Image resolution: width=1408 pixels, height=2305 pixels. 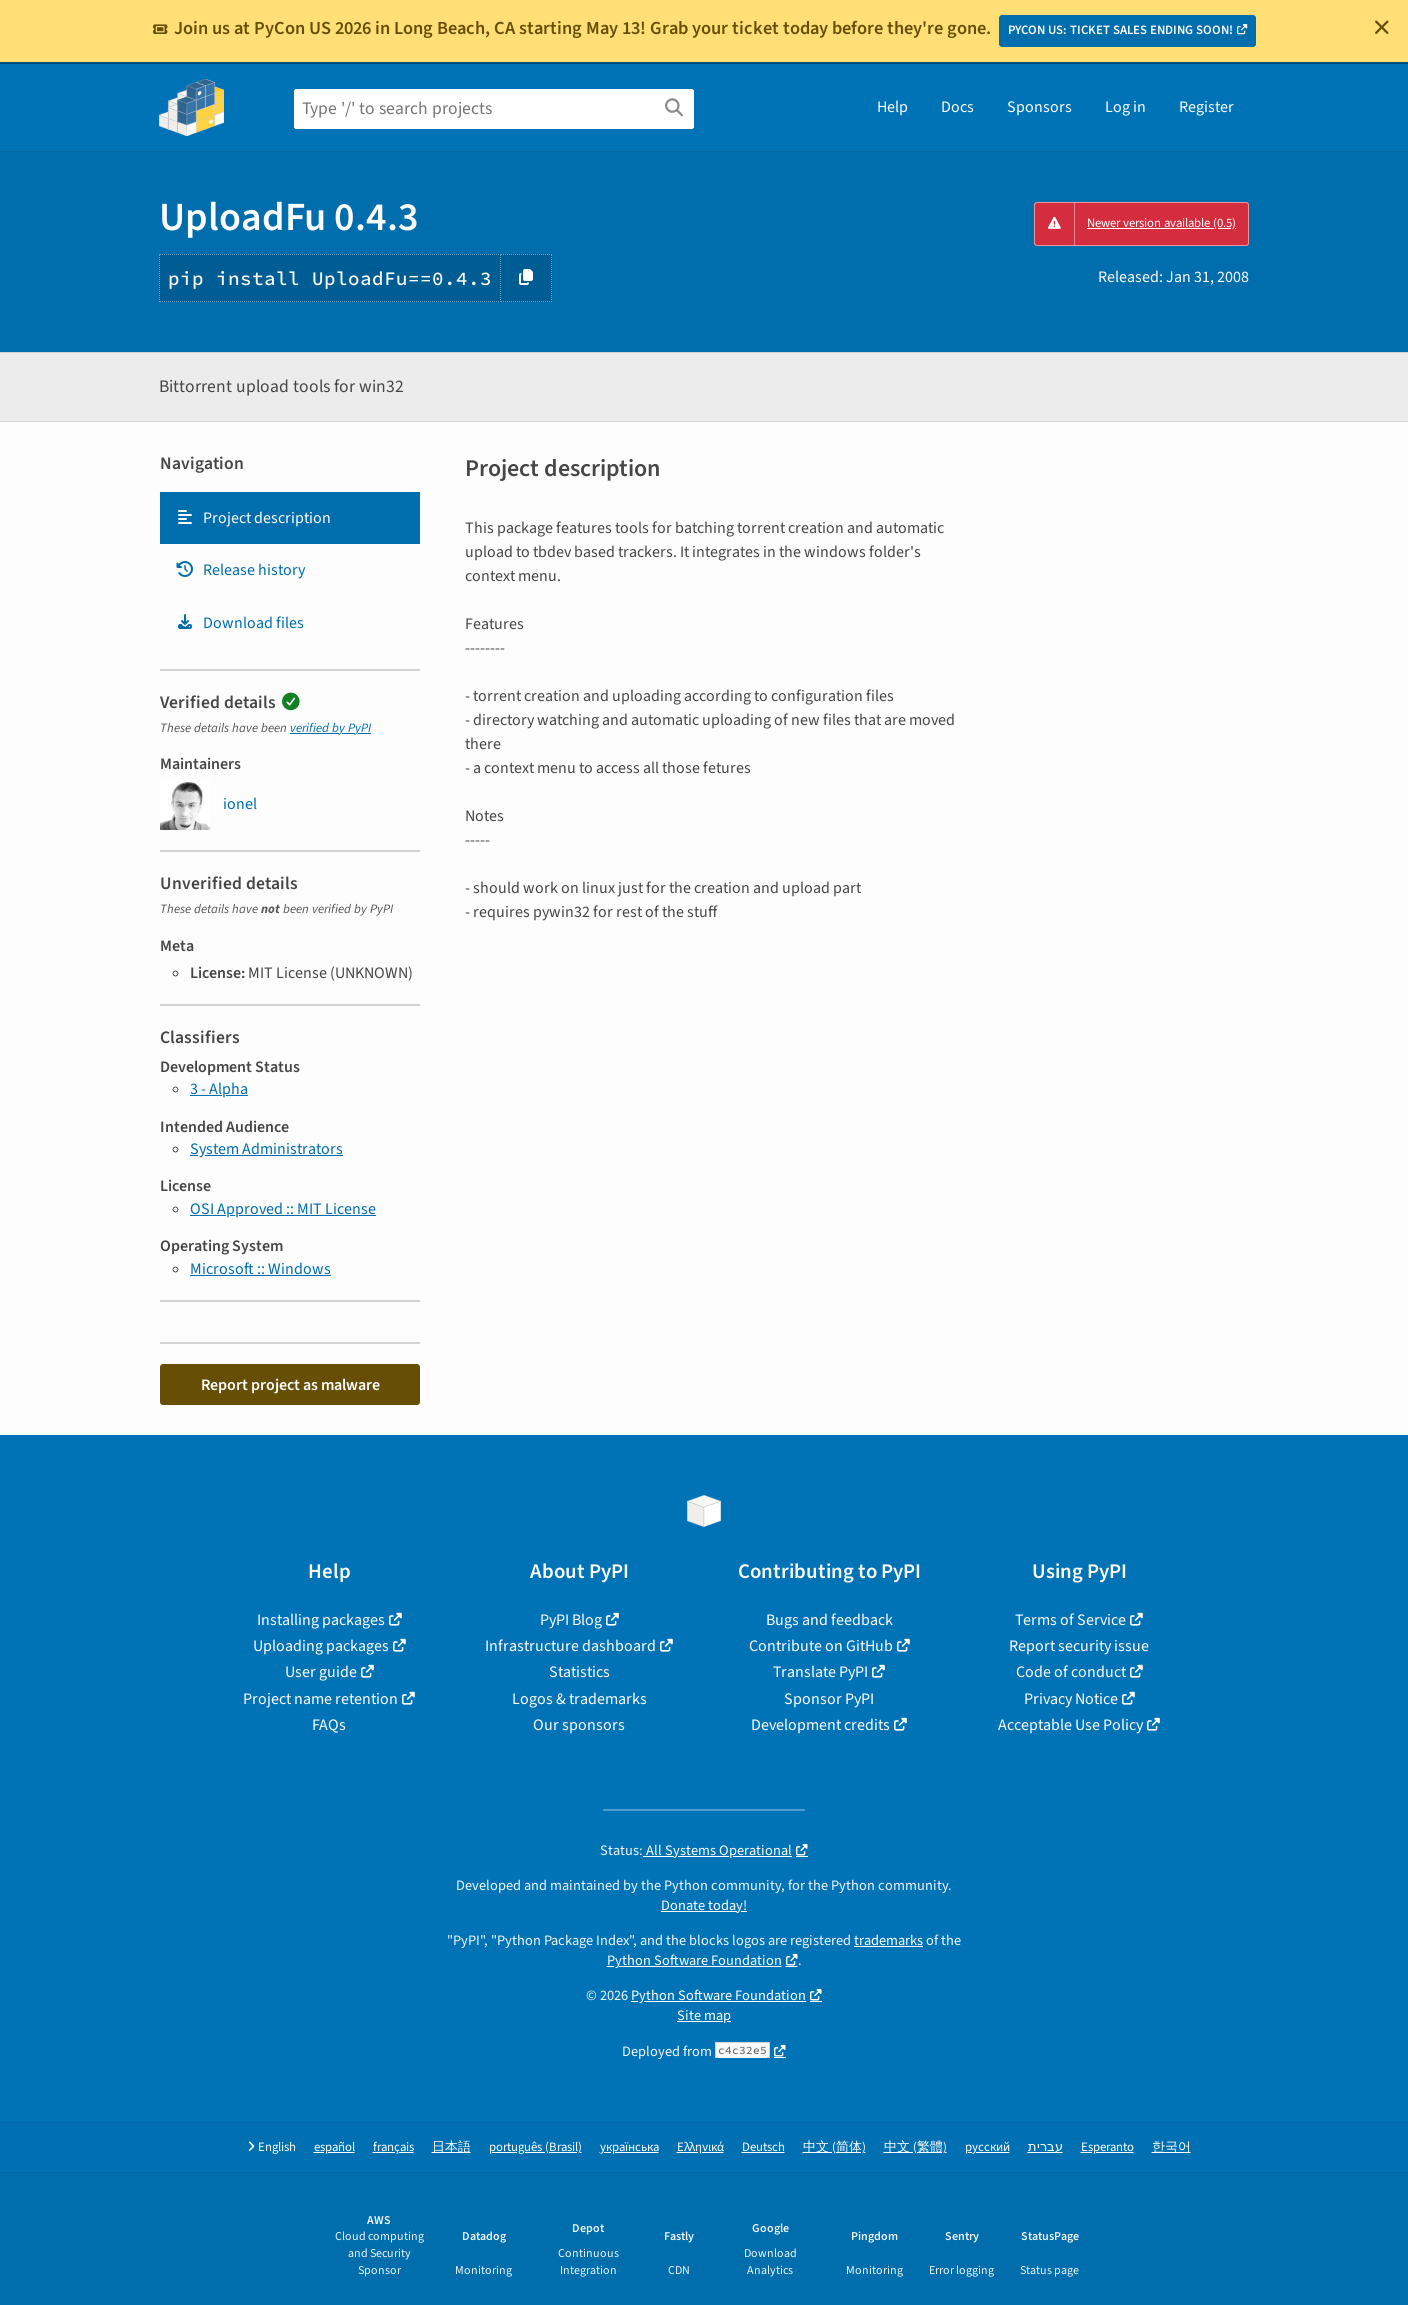 I want to click on Privacy Notice, so click(x=1071, y=1699).